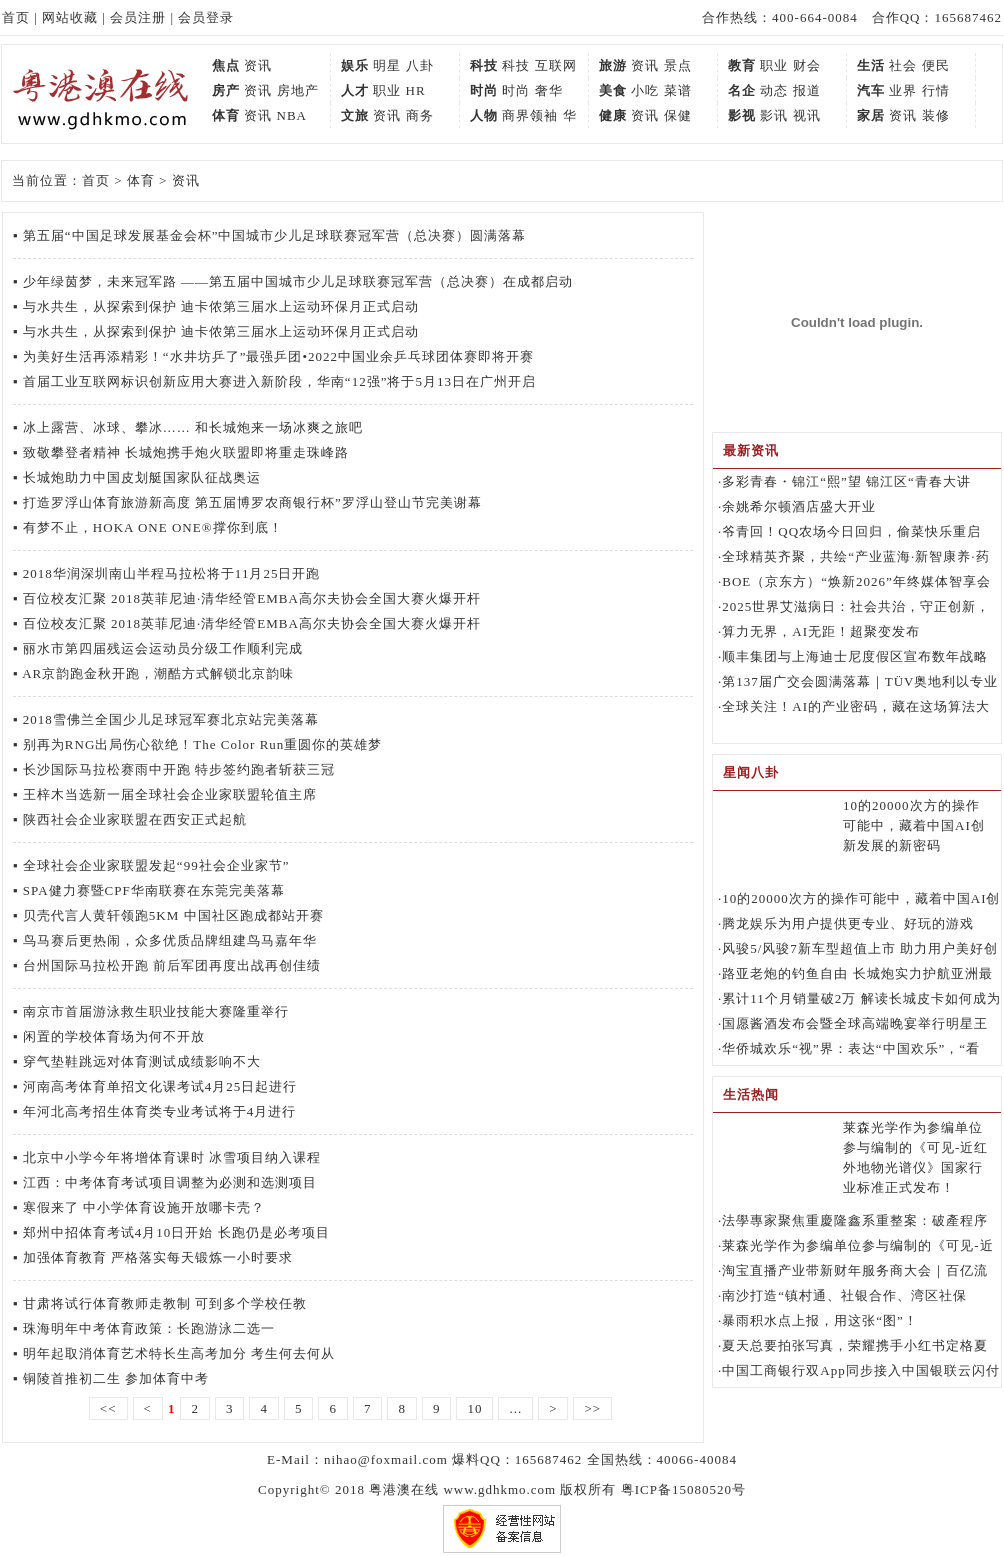  I want to click on 菜谱, so click(678, 90).